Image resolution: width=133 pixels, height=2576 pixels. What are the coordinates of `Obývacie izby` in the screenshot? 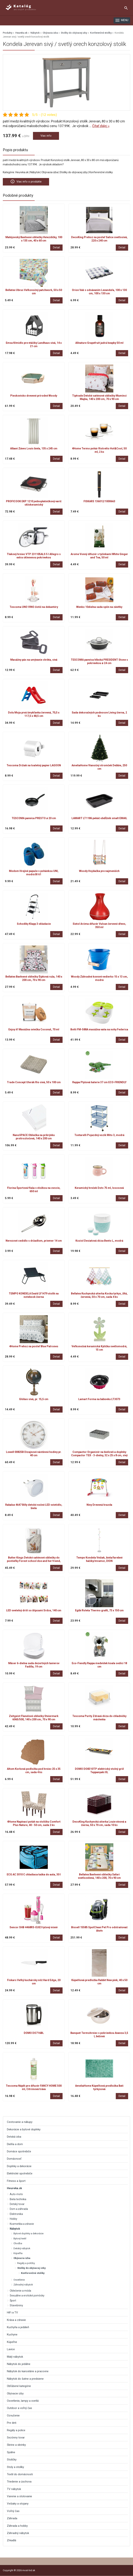 It's located at (15, 2393).